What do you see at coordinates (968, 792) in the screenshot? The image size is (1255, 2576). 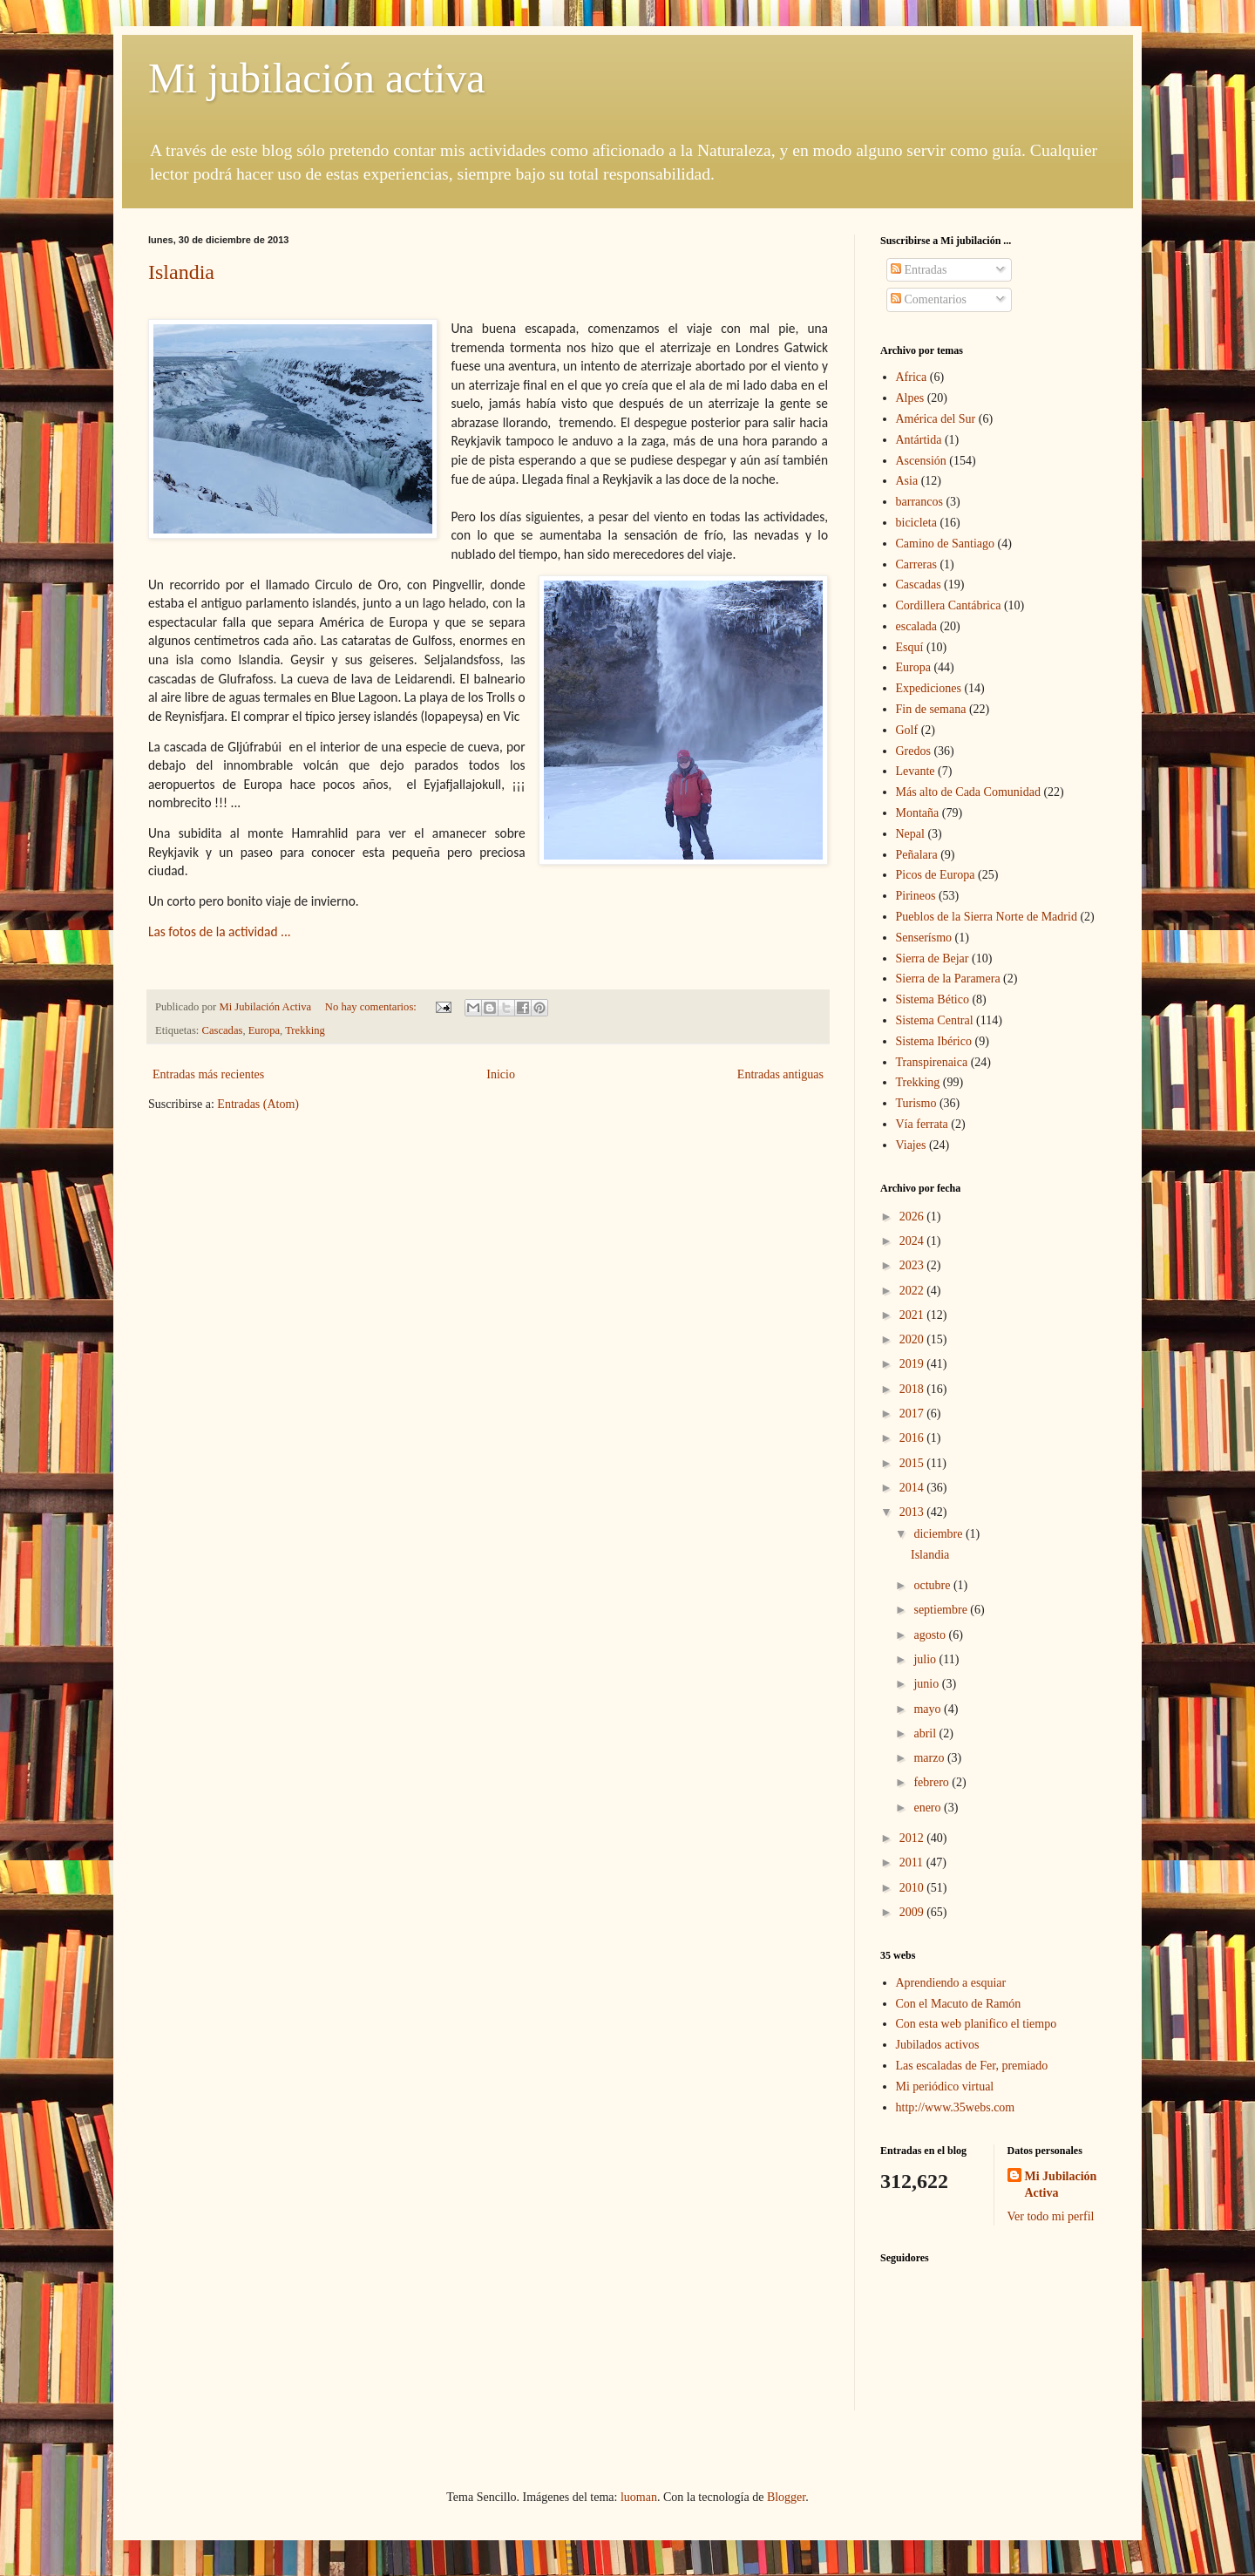 I see `Más alto de Cada Comunidad` at bounding box center [968, 792].